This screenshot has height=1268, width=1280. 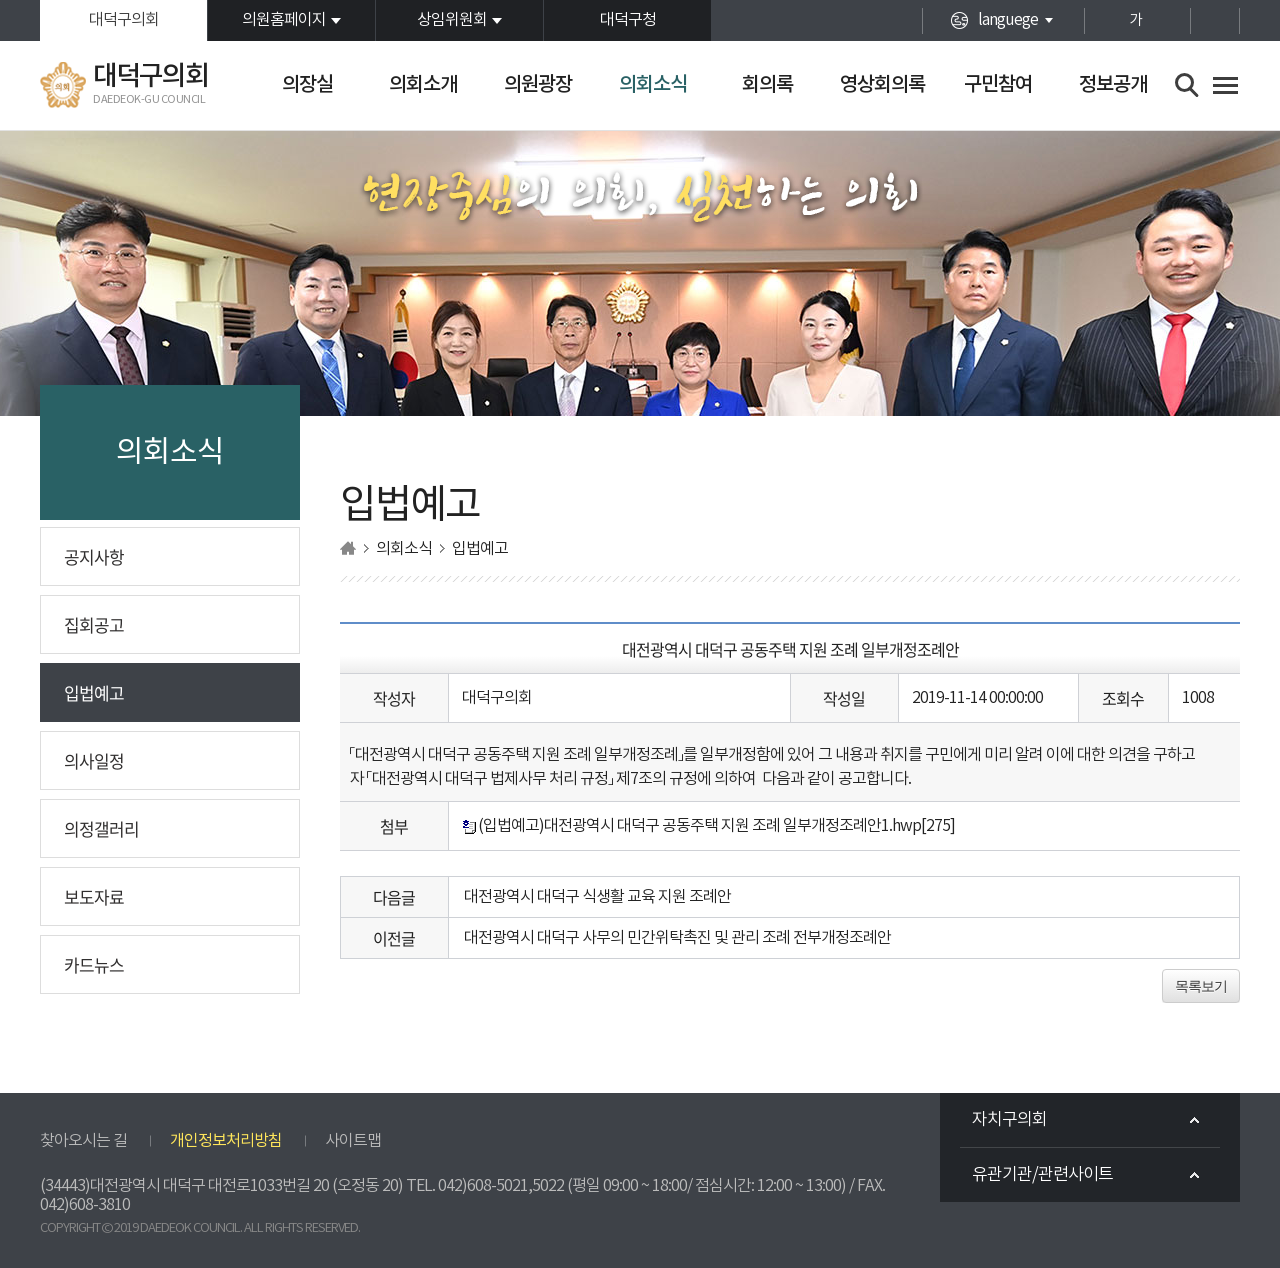 What do you see at coordinates (1113, 85) in the screenshot?
I see `정보공개` at bounding box center [1113, 85].